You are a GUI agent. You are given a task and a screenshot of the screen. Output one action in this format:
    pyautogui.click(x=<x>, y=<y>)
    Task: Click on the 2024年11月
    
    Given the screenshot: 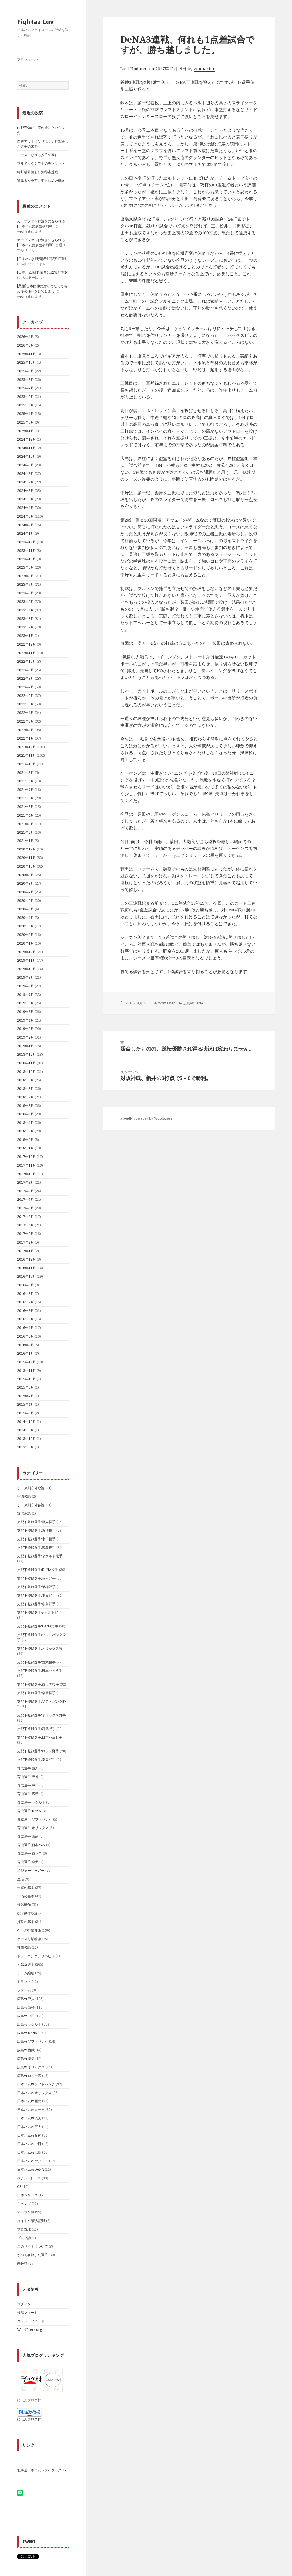 What is the action you would take?
    pyautogui.click(x=26, y=447)
    